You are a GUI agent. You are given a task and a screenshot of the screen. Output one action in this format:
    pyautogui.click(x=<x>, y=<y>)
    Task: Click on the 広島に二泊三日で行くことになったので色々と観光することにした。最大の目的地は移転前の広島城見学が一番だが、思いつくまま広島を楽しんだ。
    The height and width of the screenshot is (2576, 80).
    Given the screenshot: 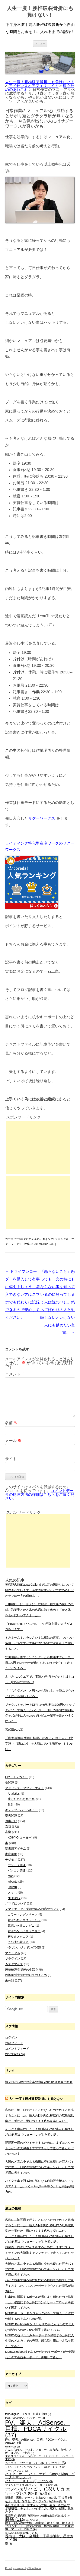 What is the action you would take?
    pyautogui.click(x=39, y=2115)
    